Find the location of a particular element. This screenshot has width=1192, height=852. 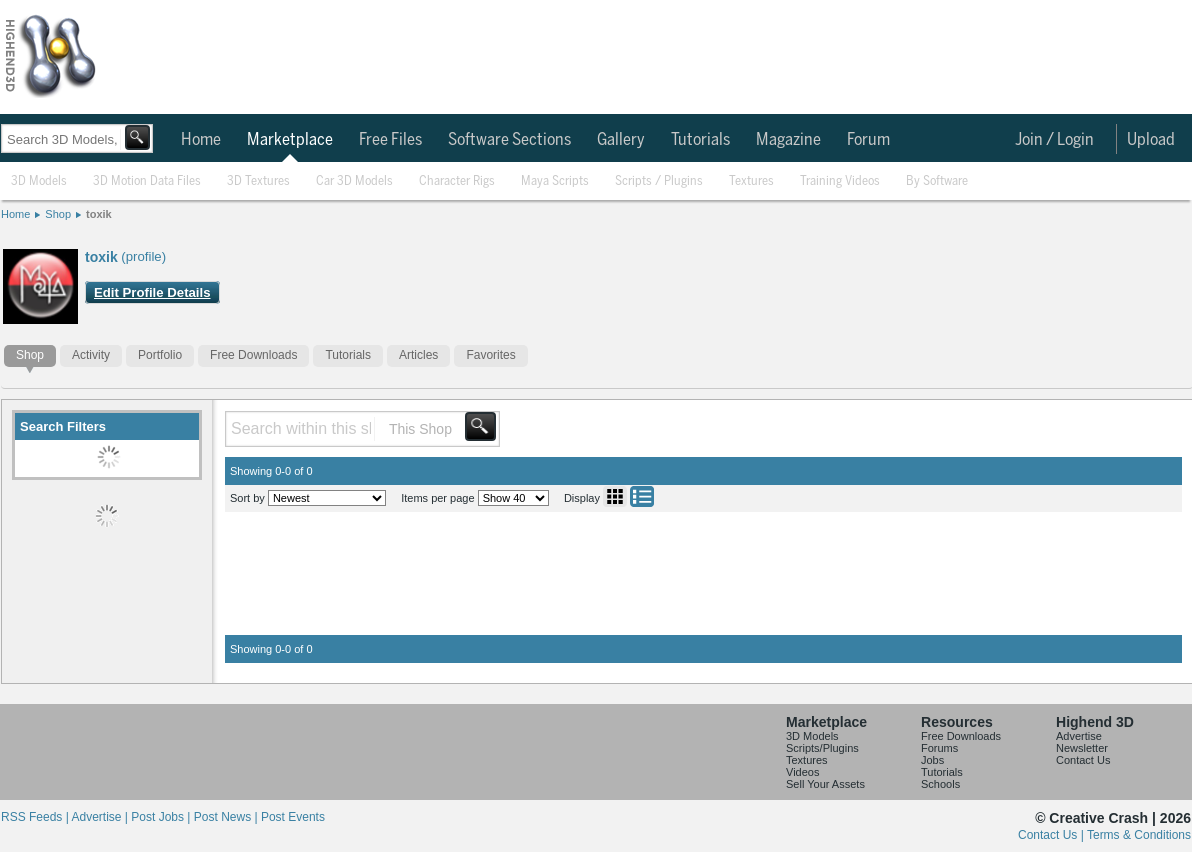

Training Videos is located at coordinates (840, 181).